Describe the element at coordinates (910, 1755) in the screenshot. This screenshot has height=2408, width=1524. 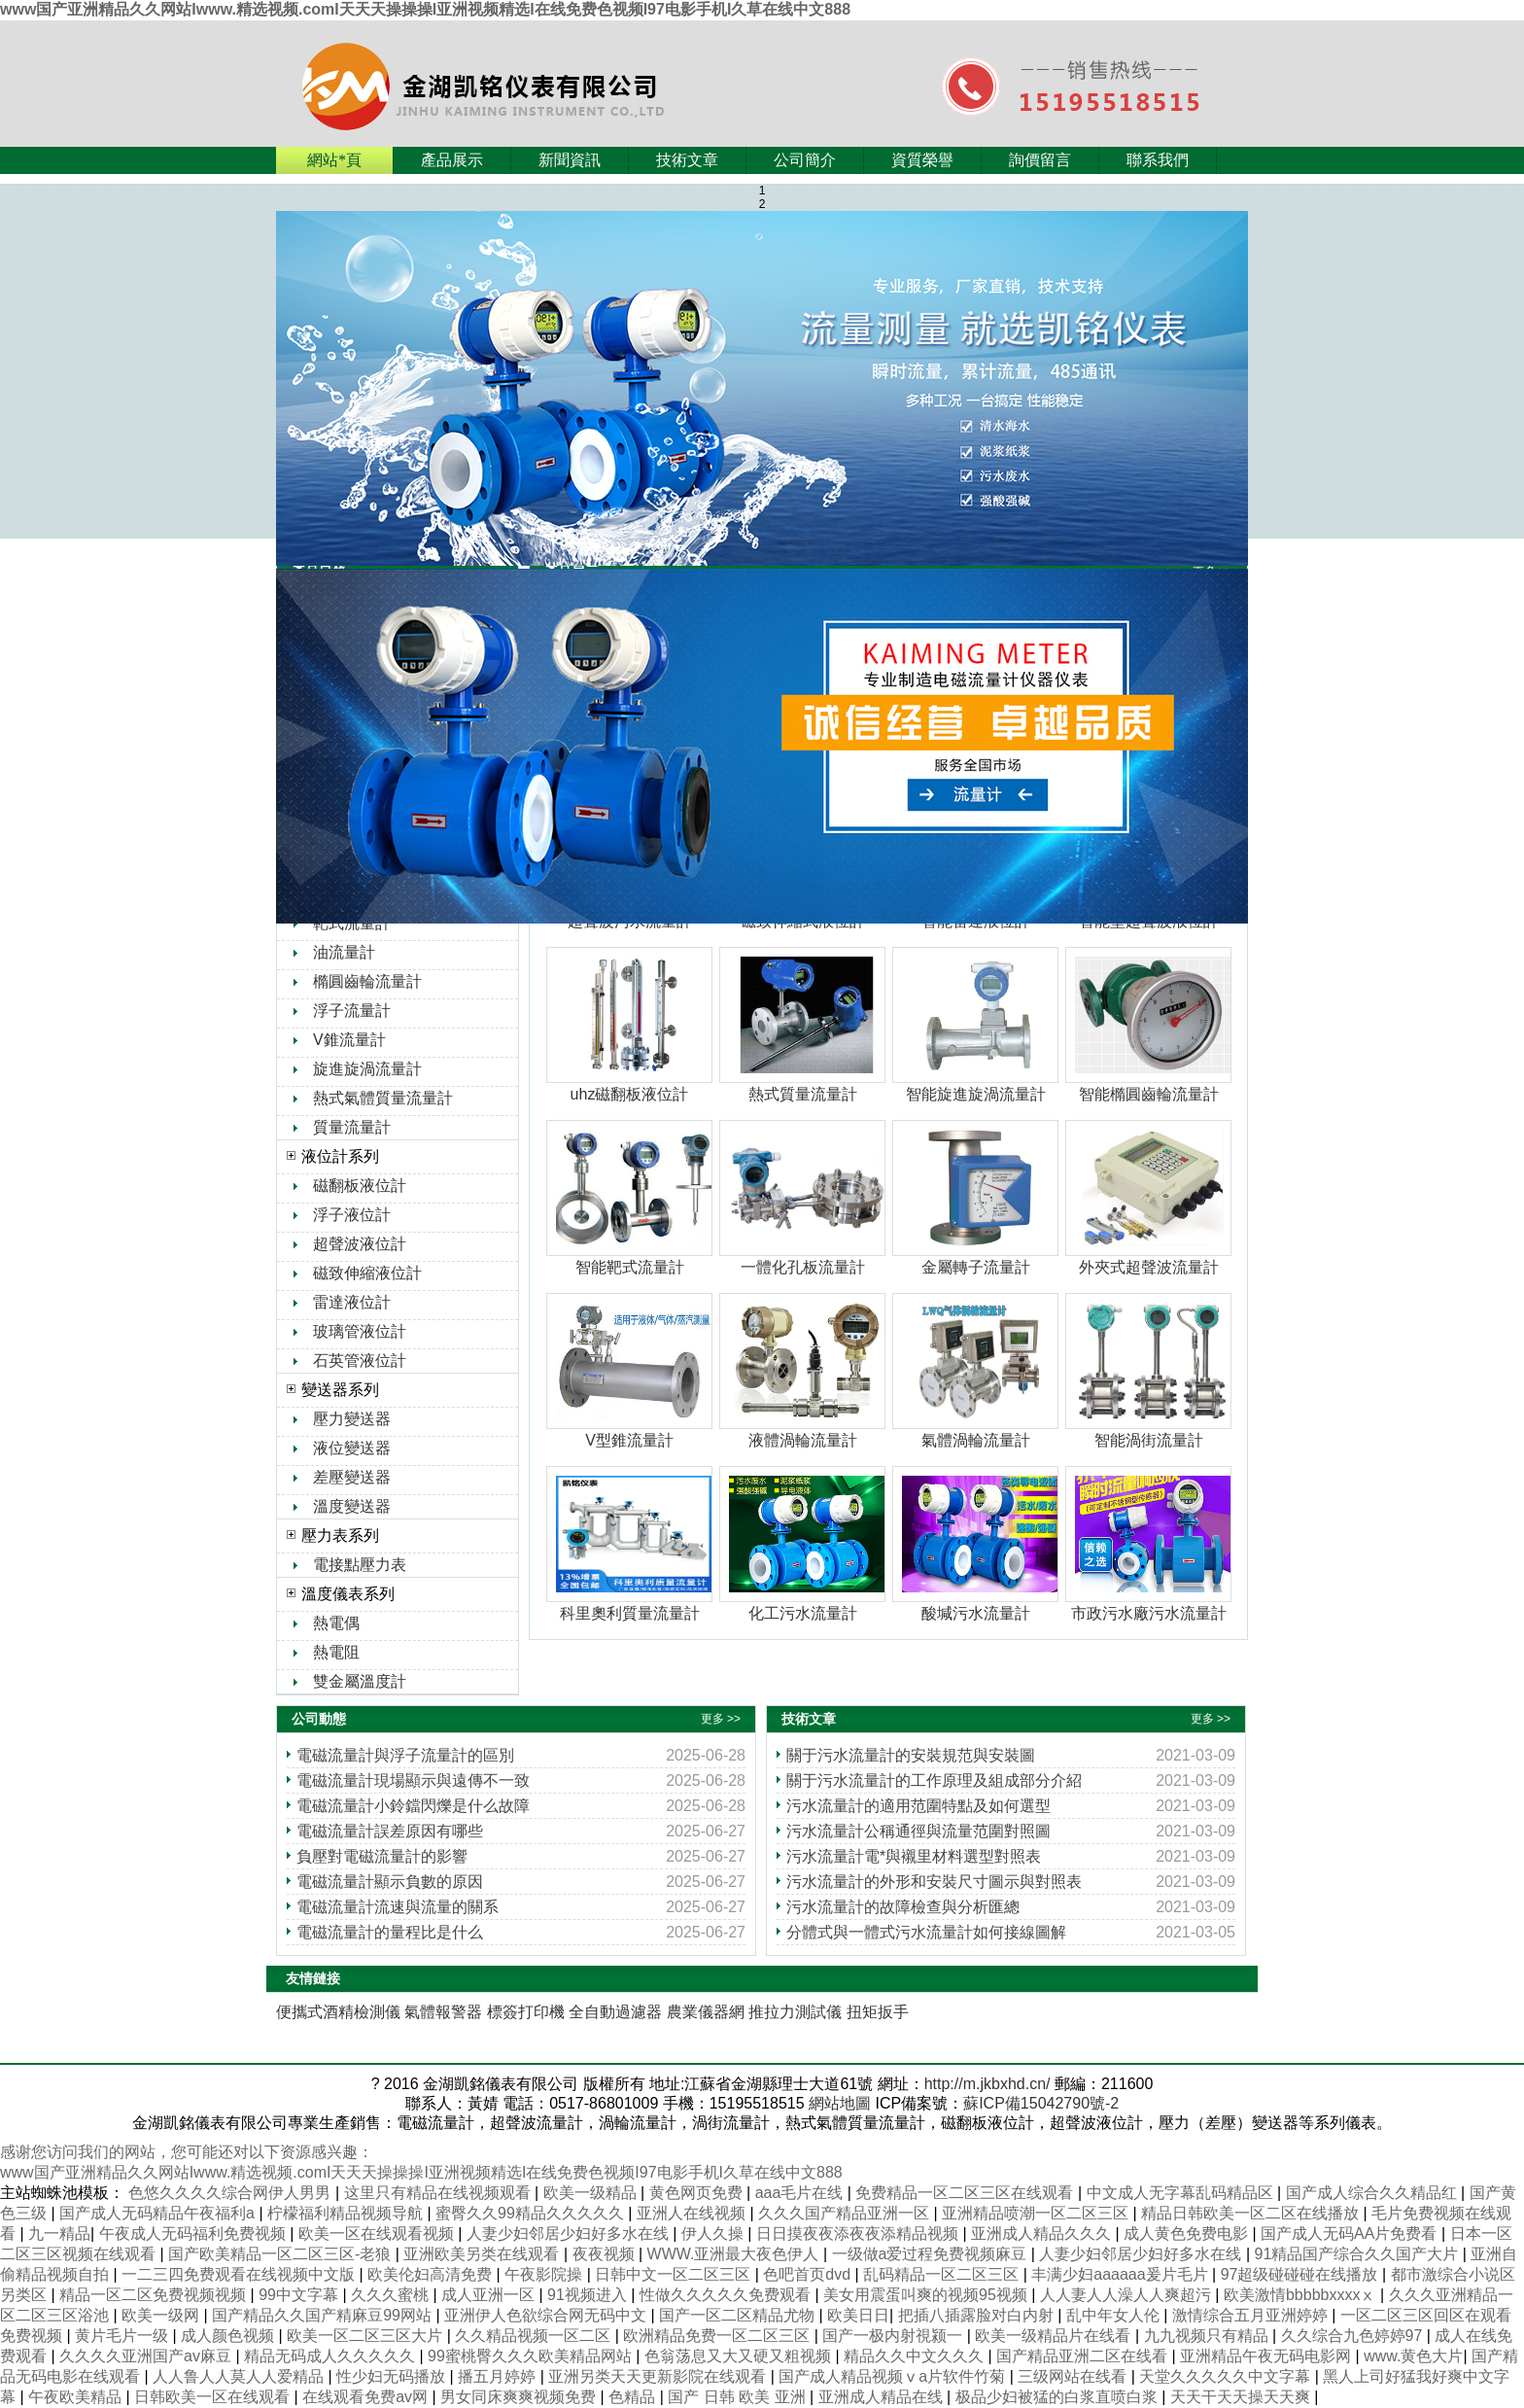
I see `關于污水流量計的安裝規范與安裝圖` at that location.